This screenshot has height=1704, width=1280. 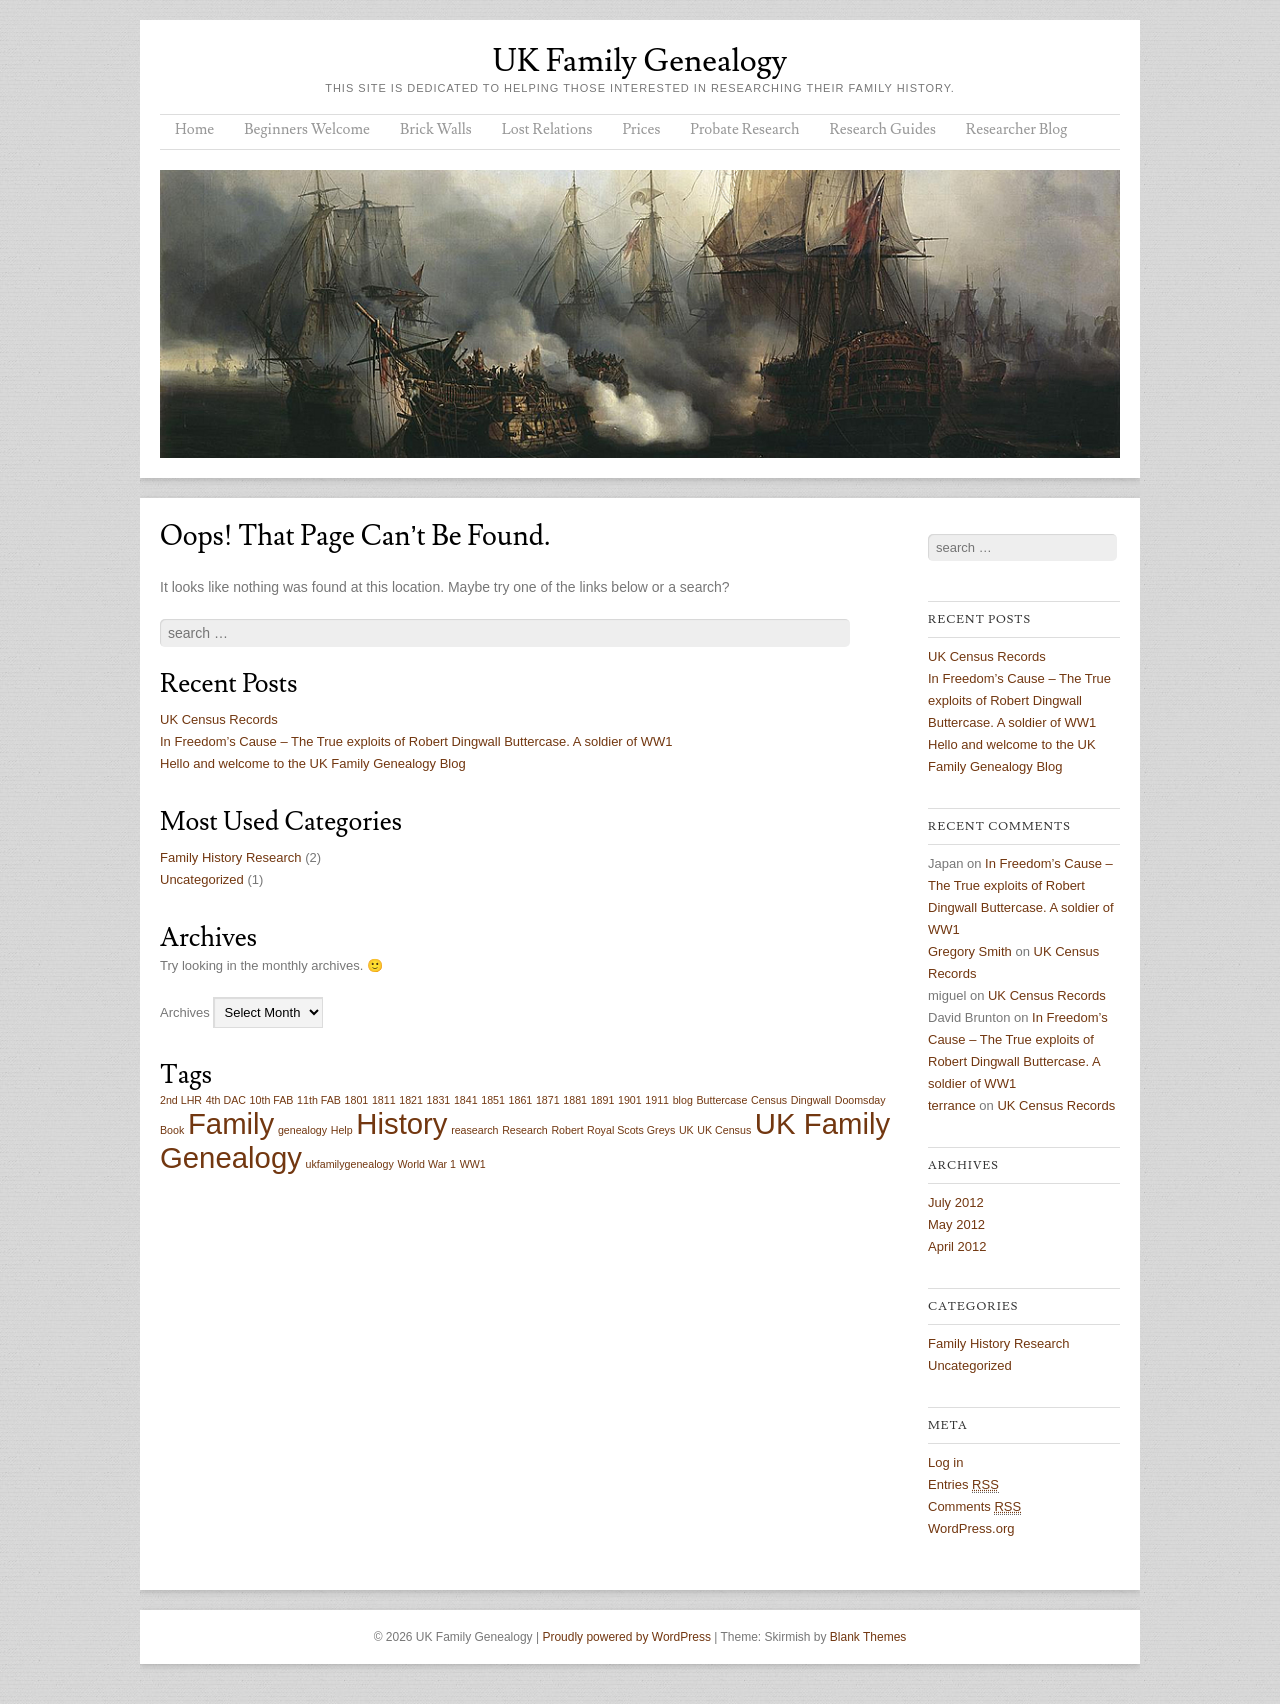 What do you see at coordinates (970, 951) in the screenshot?
I see `Gregory Smith` at bounding box center [970, 951].